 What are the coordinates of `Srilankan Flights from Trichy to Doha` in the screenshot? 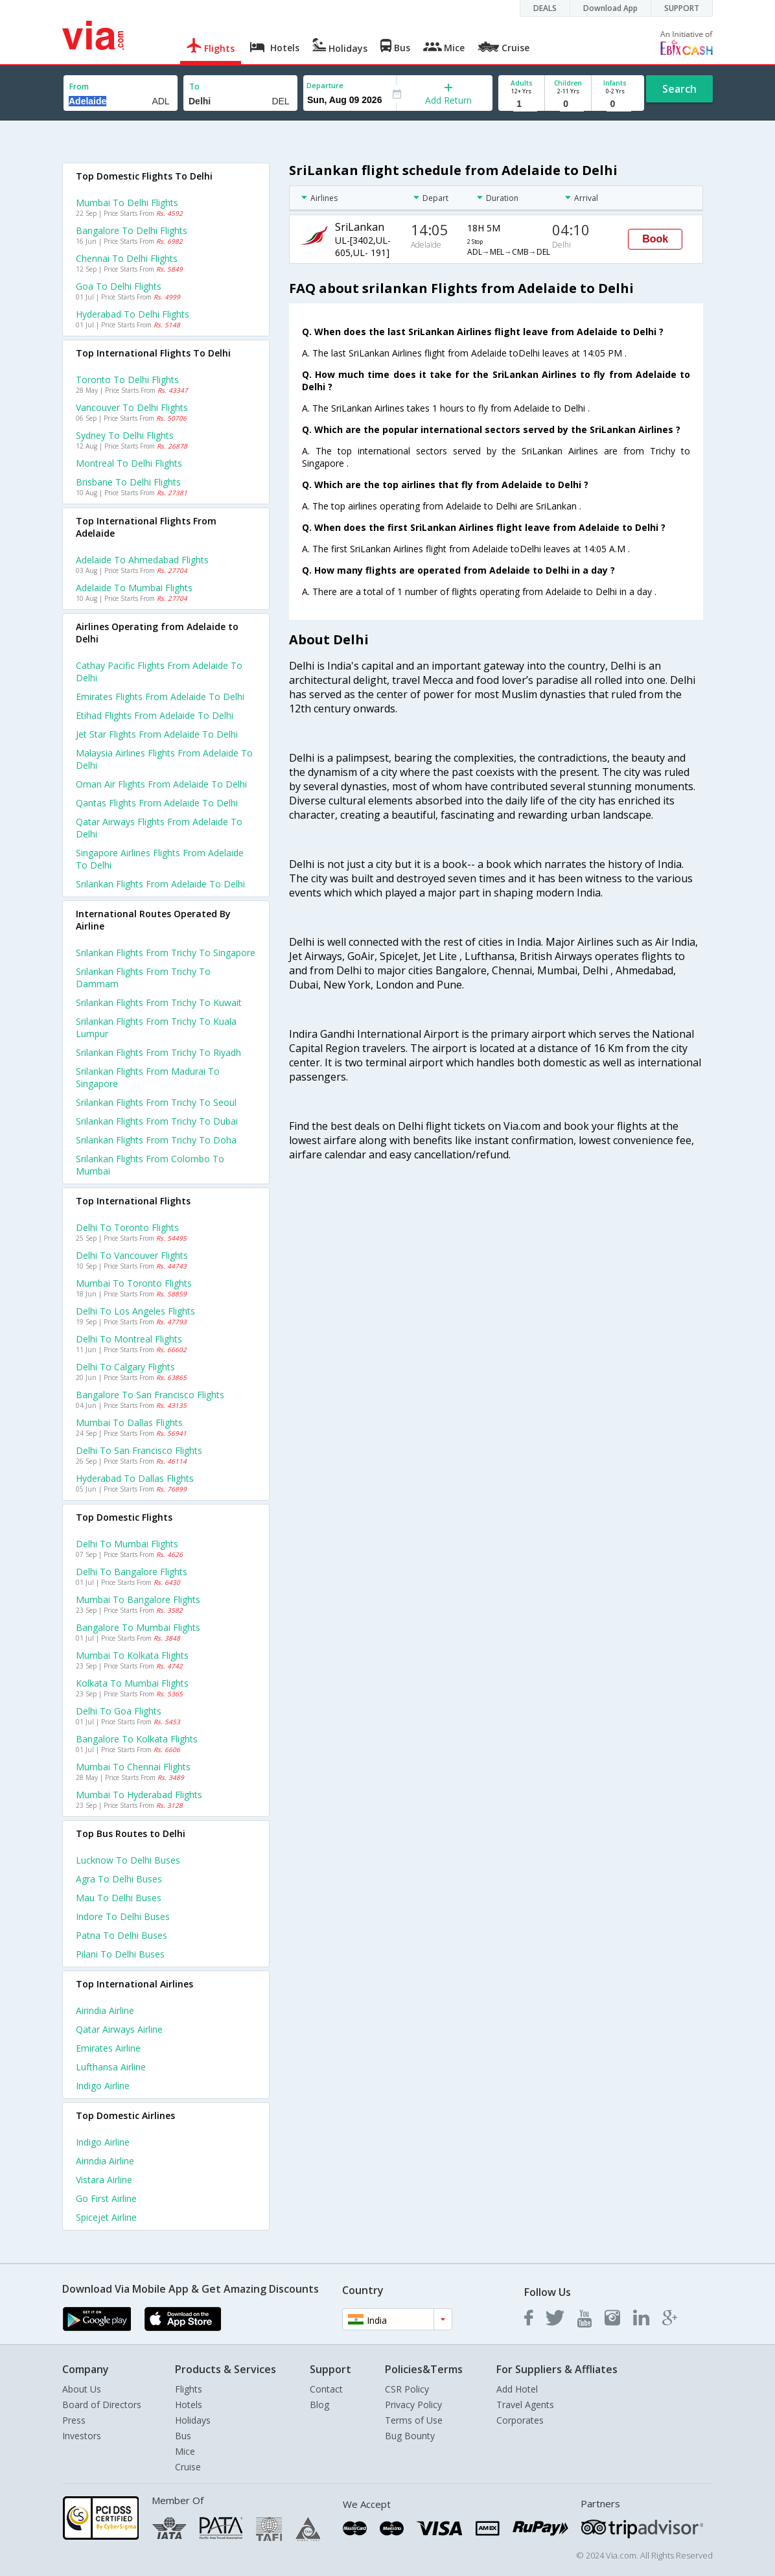 It's located at (156, 1140).